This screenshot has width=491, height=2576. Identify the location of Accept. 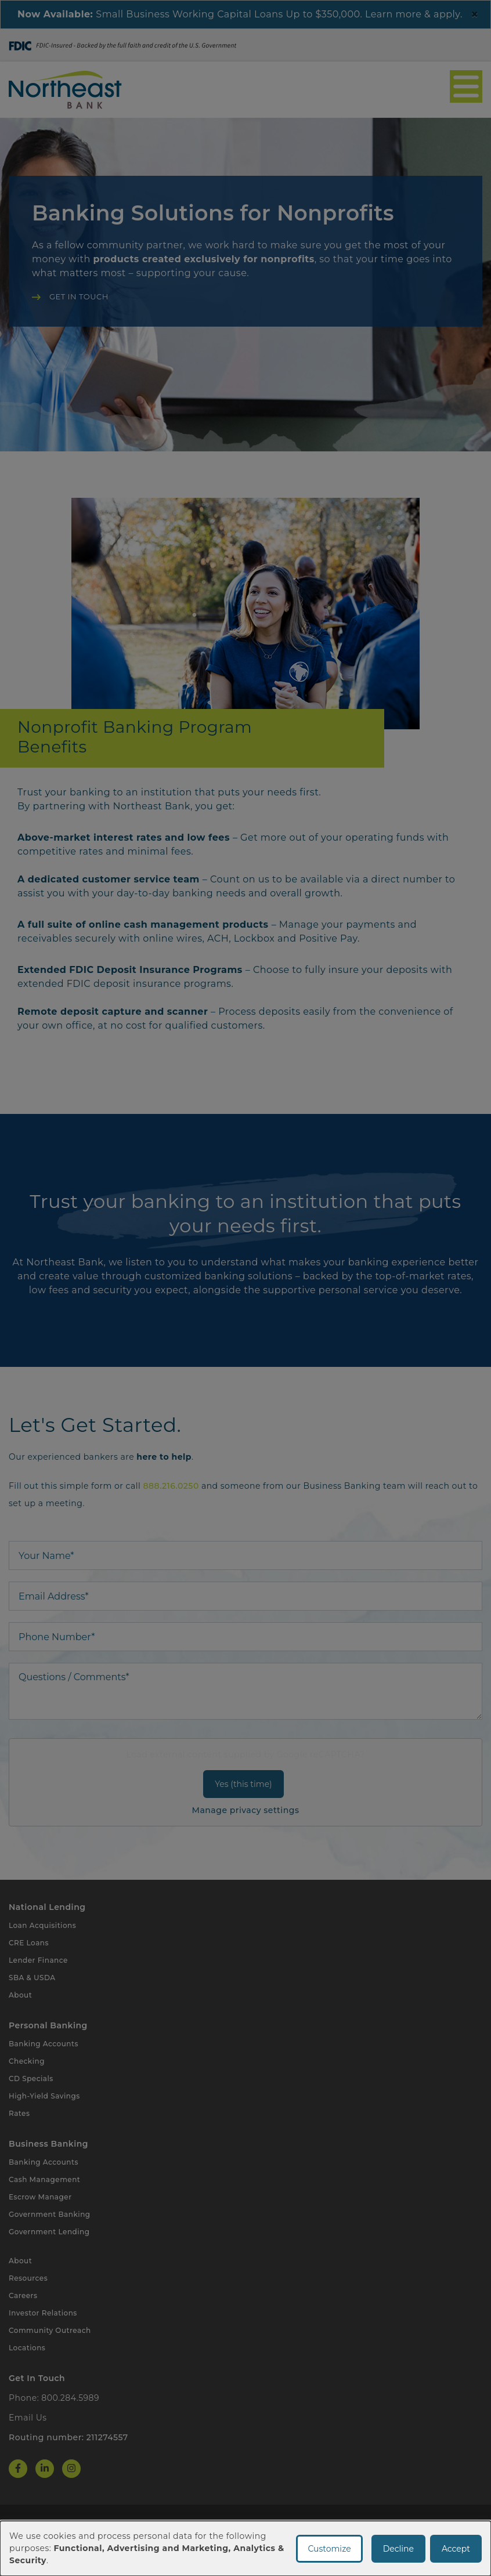
(456, 2549).